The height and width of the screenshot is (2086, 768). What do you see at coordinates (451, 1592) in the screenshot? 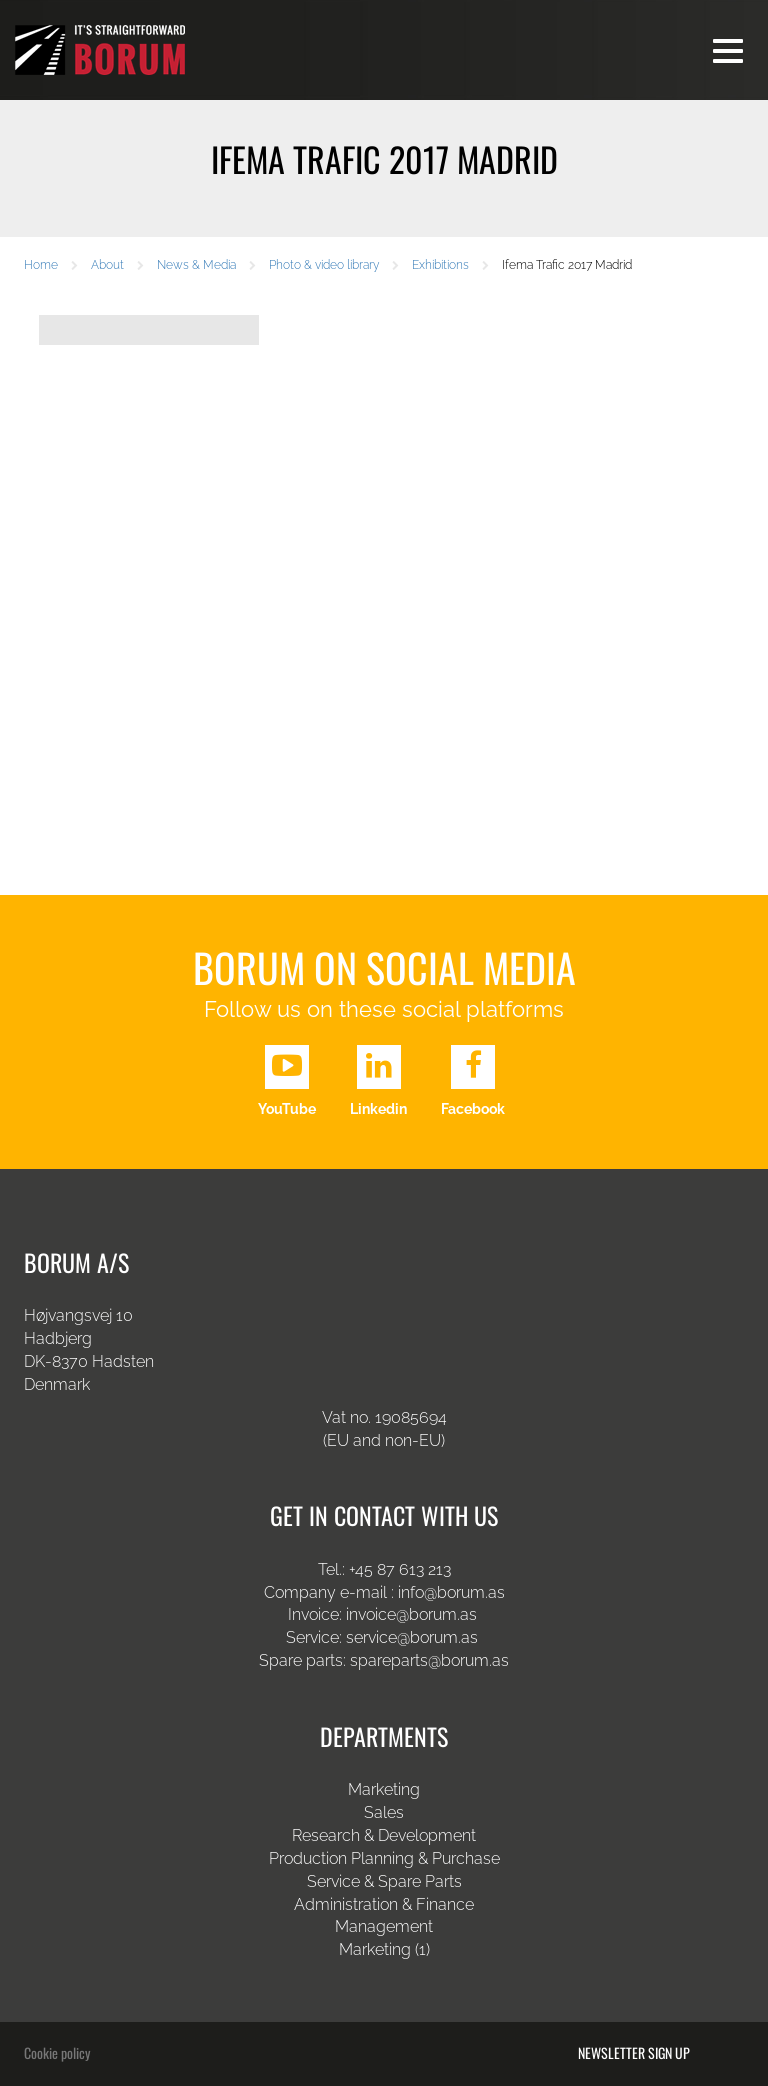
I see `info@borum.as` at bounding box center [451, 1592].